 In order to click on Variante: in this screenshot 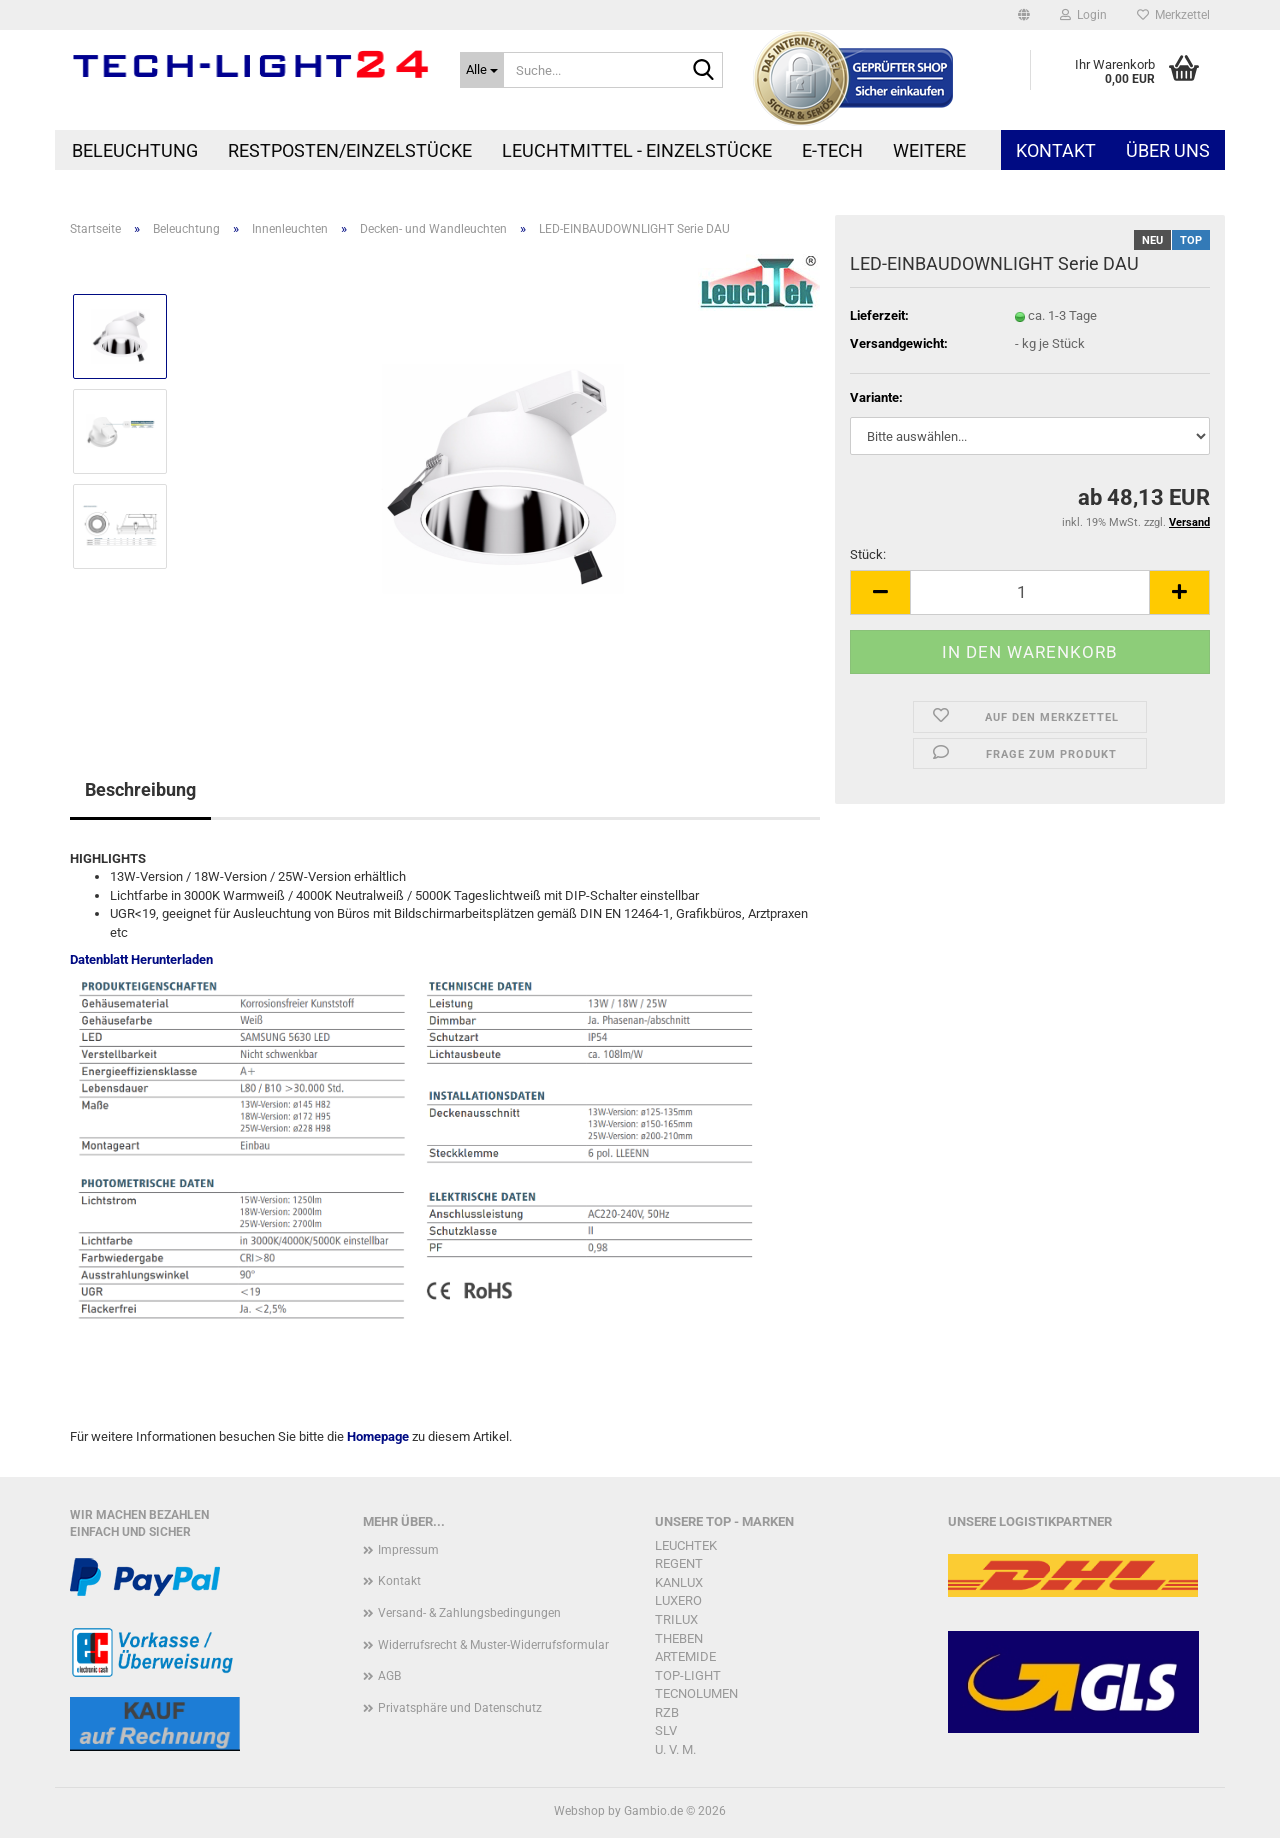, I will do `click(876, 397)`.